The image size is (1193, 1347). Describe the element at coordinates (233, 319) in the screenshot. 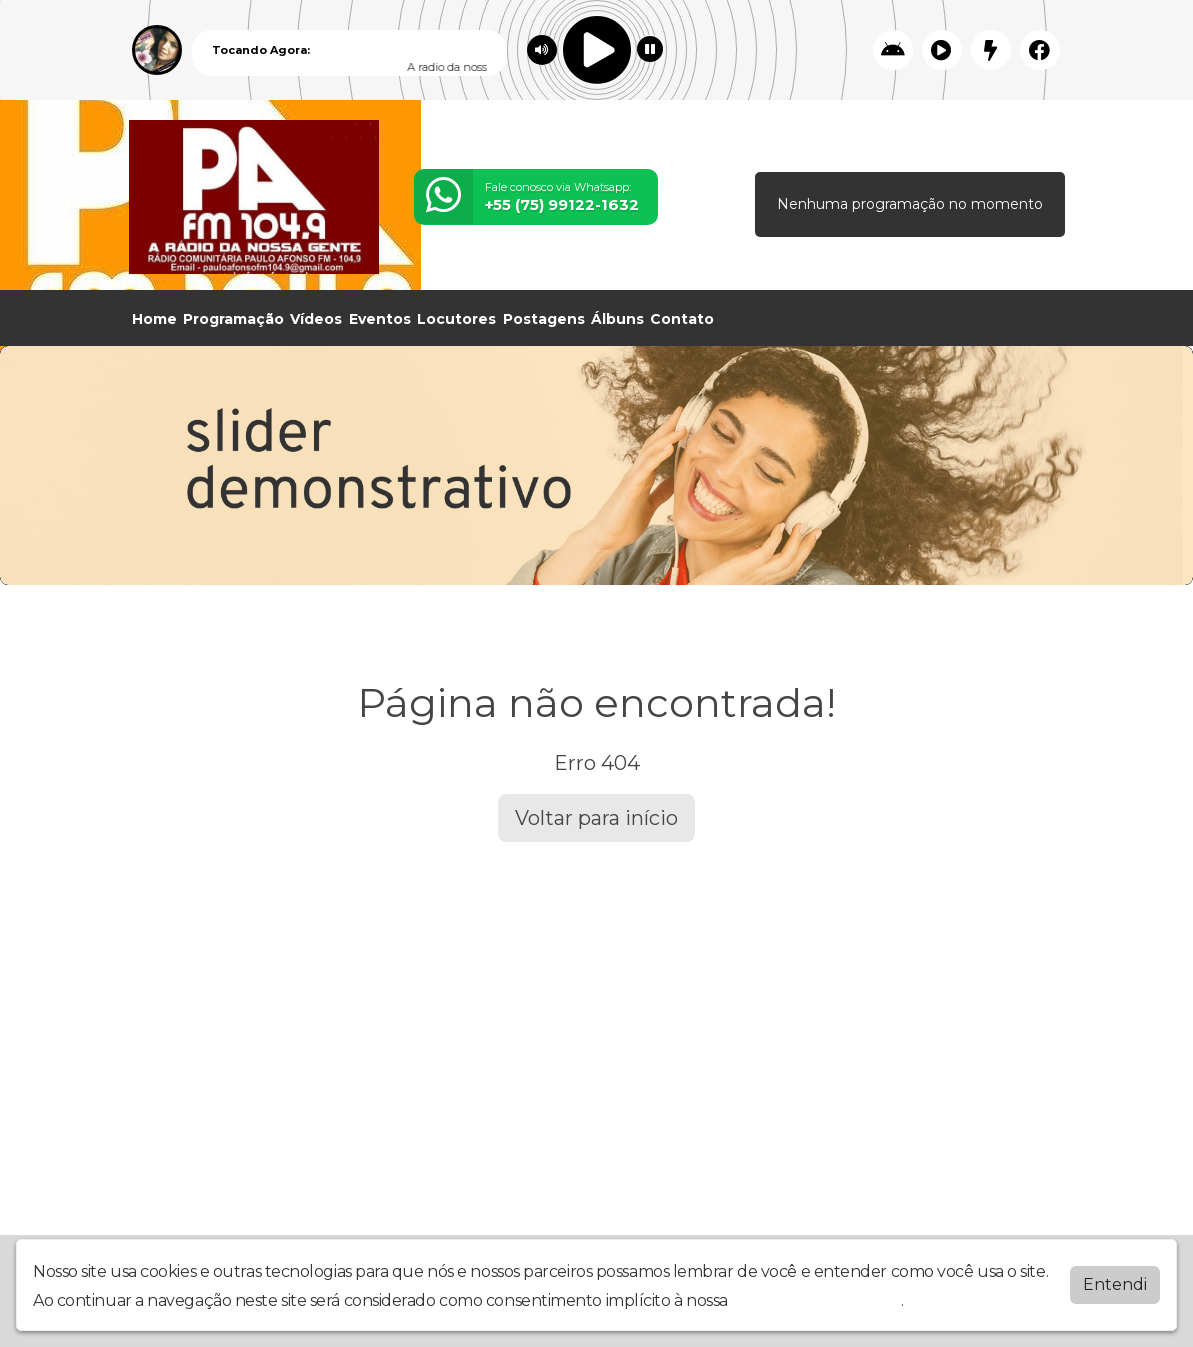

I see `Programação` at that location.